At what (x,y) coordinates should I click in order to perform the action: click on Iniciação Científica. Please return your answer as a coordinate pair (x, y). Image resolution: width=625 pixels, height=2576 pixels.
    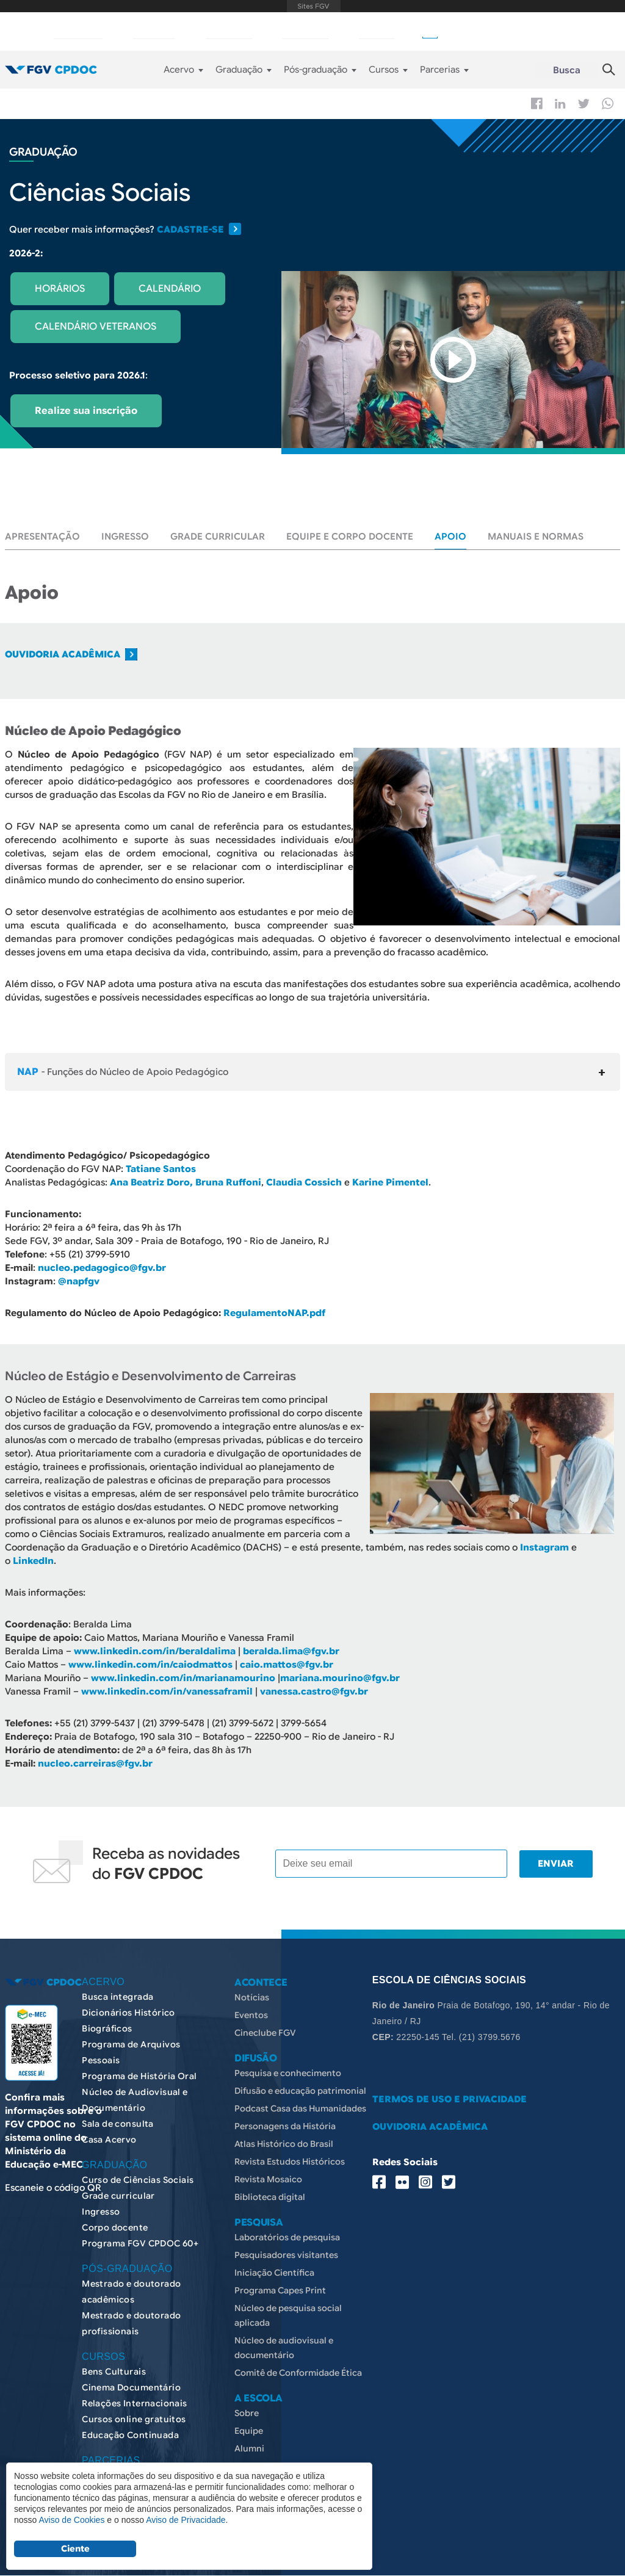
    Looking at the image, I should click on (274, 2272).